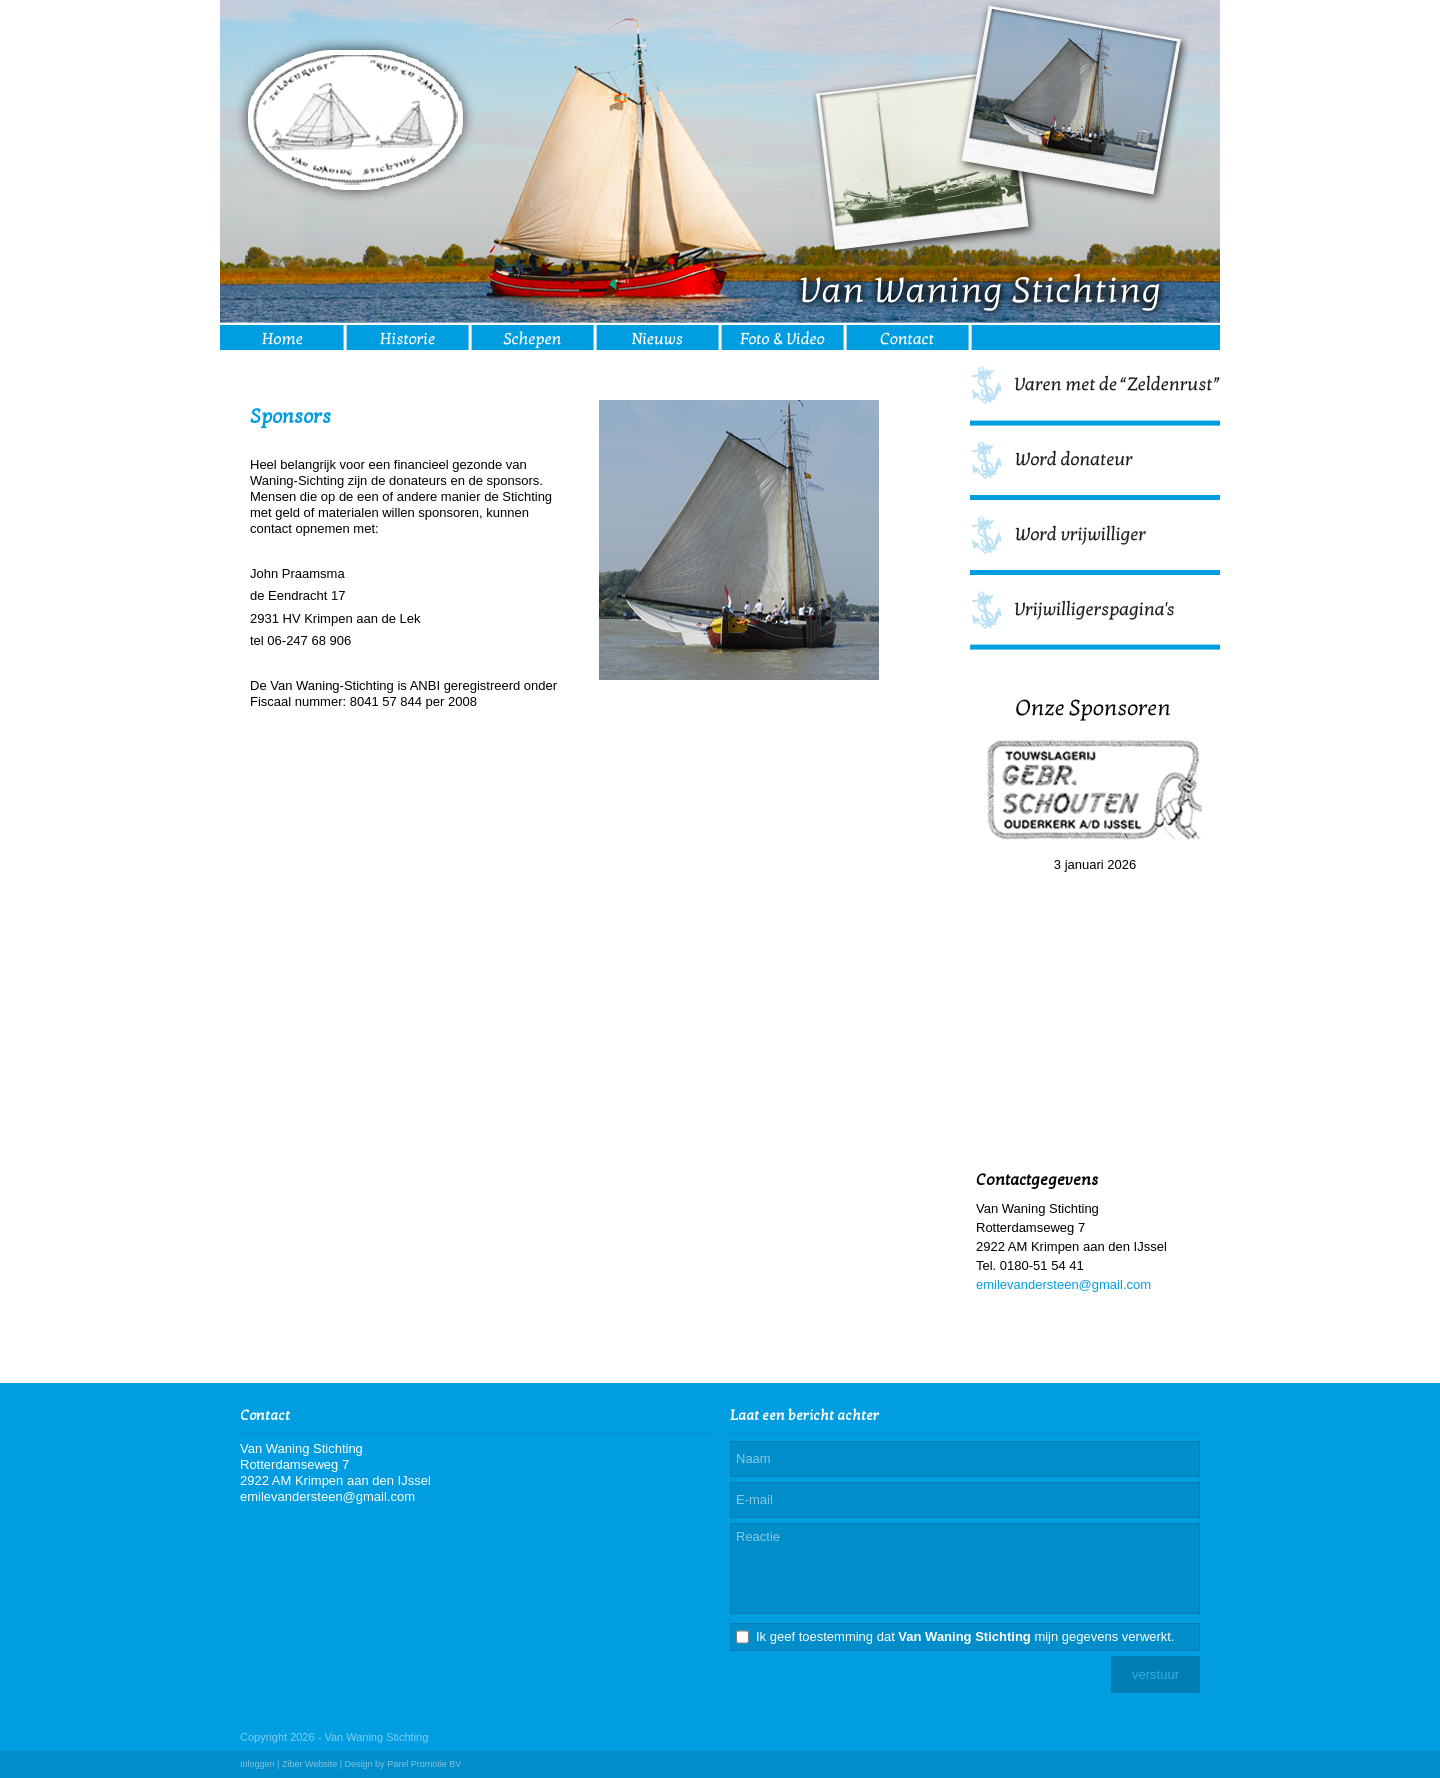 The height and width of the screenshot is (1778, 1440). Describe the element at coordinates (1063, 1284) in the screenshot. I see `emilevandersteen@gmail.com` at that location.